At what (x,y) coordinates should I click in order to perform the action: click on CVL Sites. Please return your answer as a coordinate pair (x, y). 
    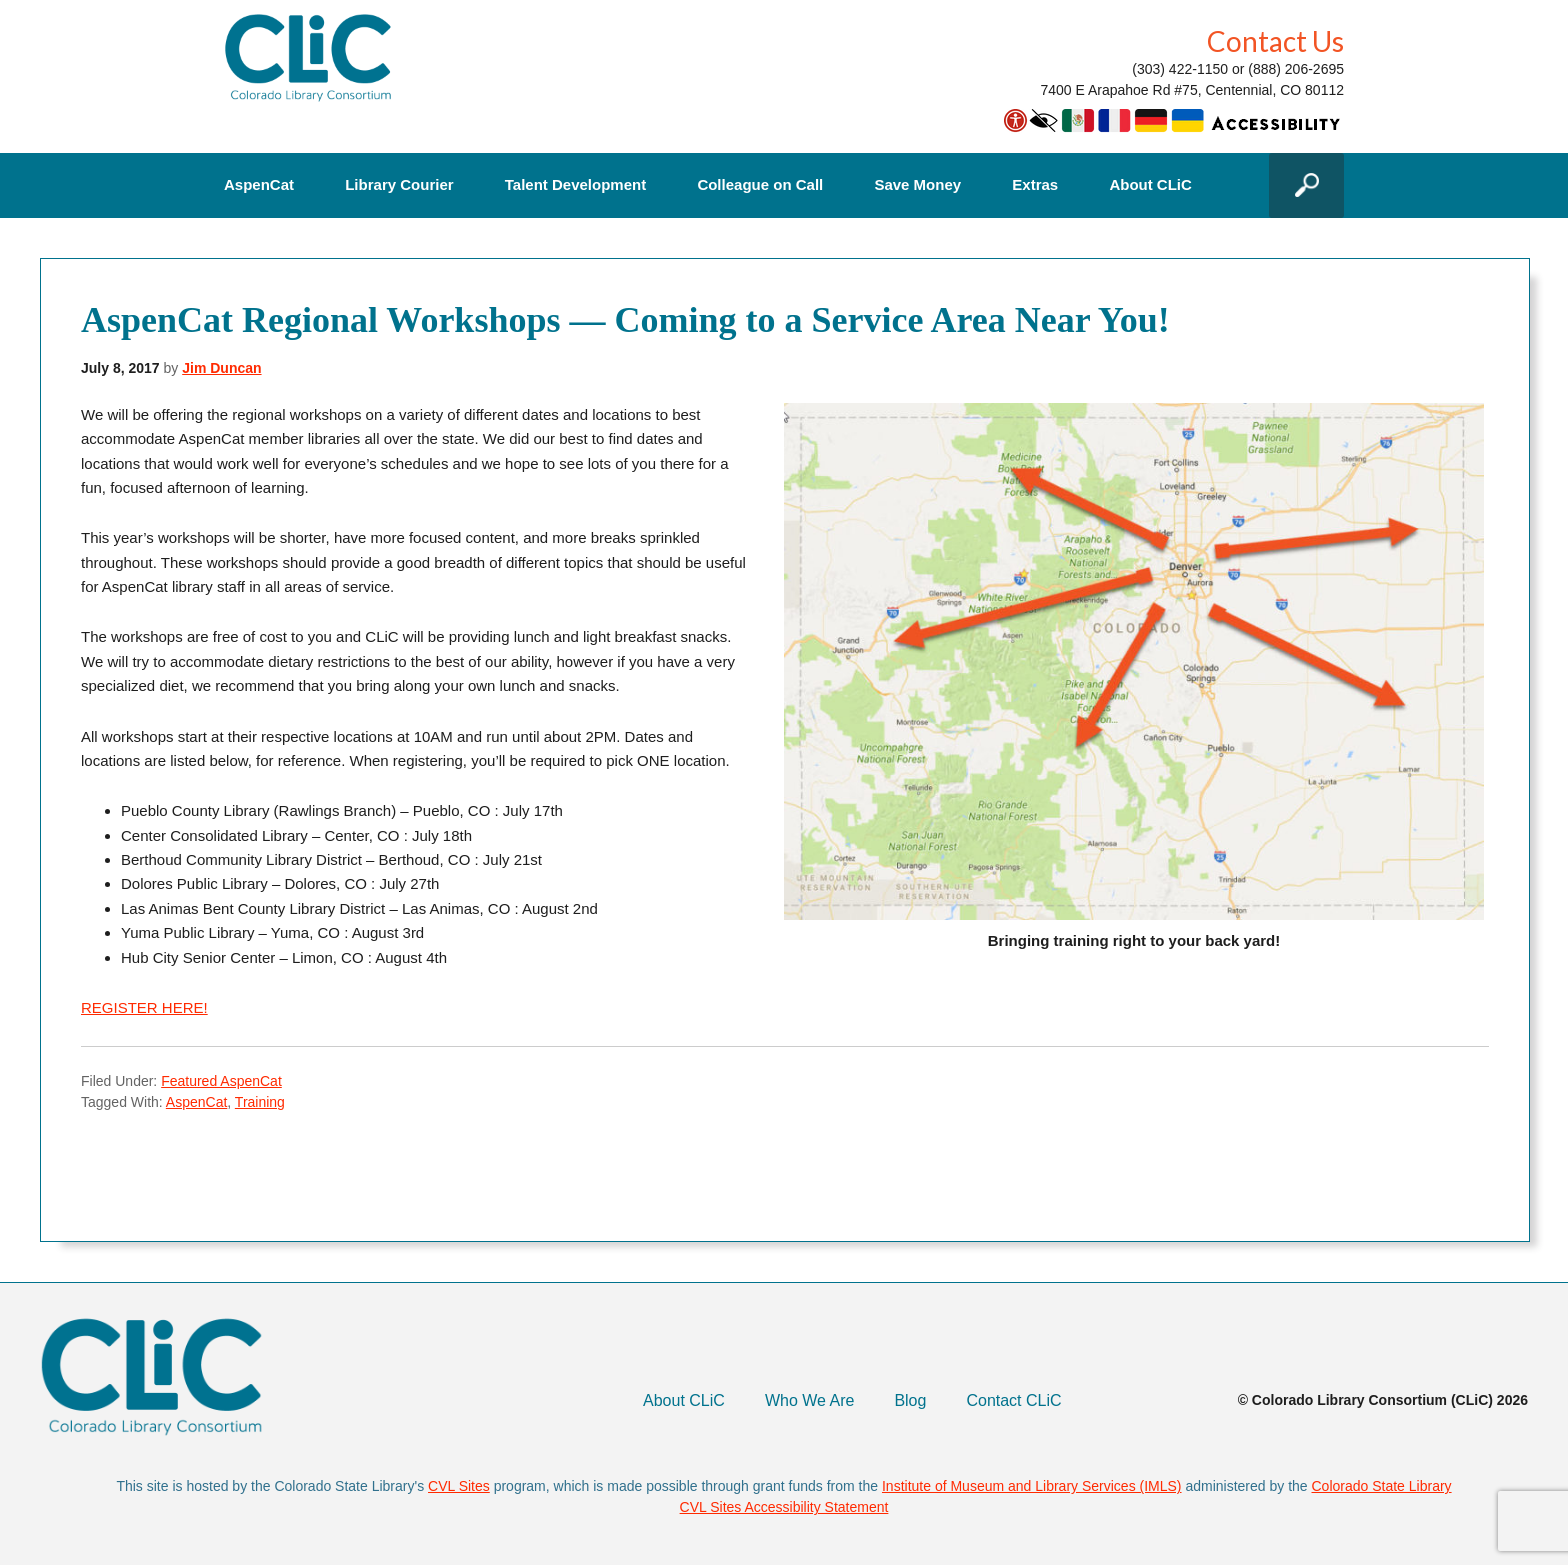
    Looking at the image, I should click on (459, 1486).